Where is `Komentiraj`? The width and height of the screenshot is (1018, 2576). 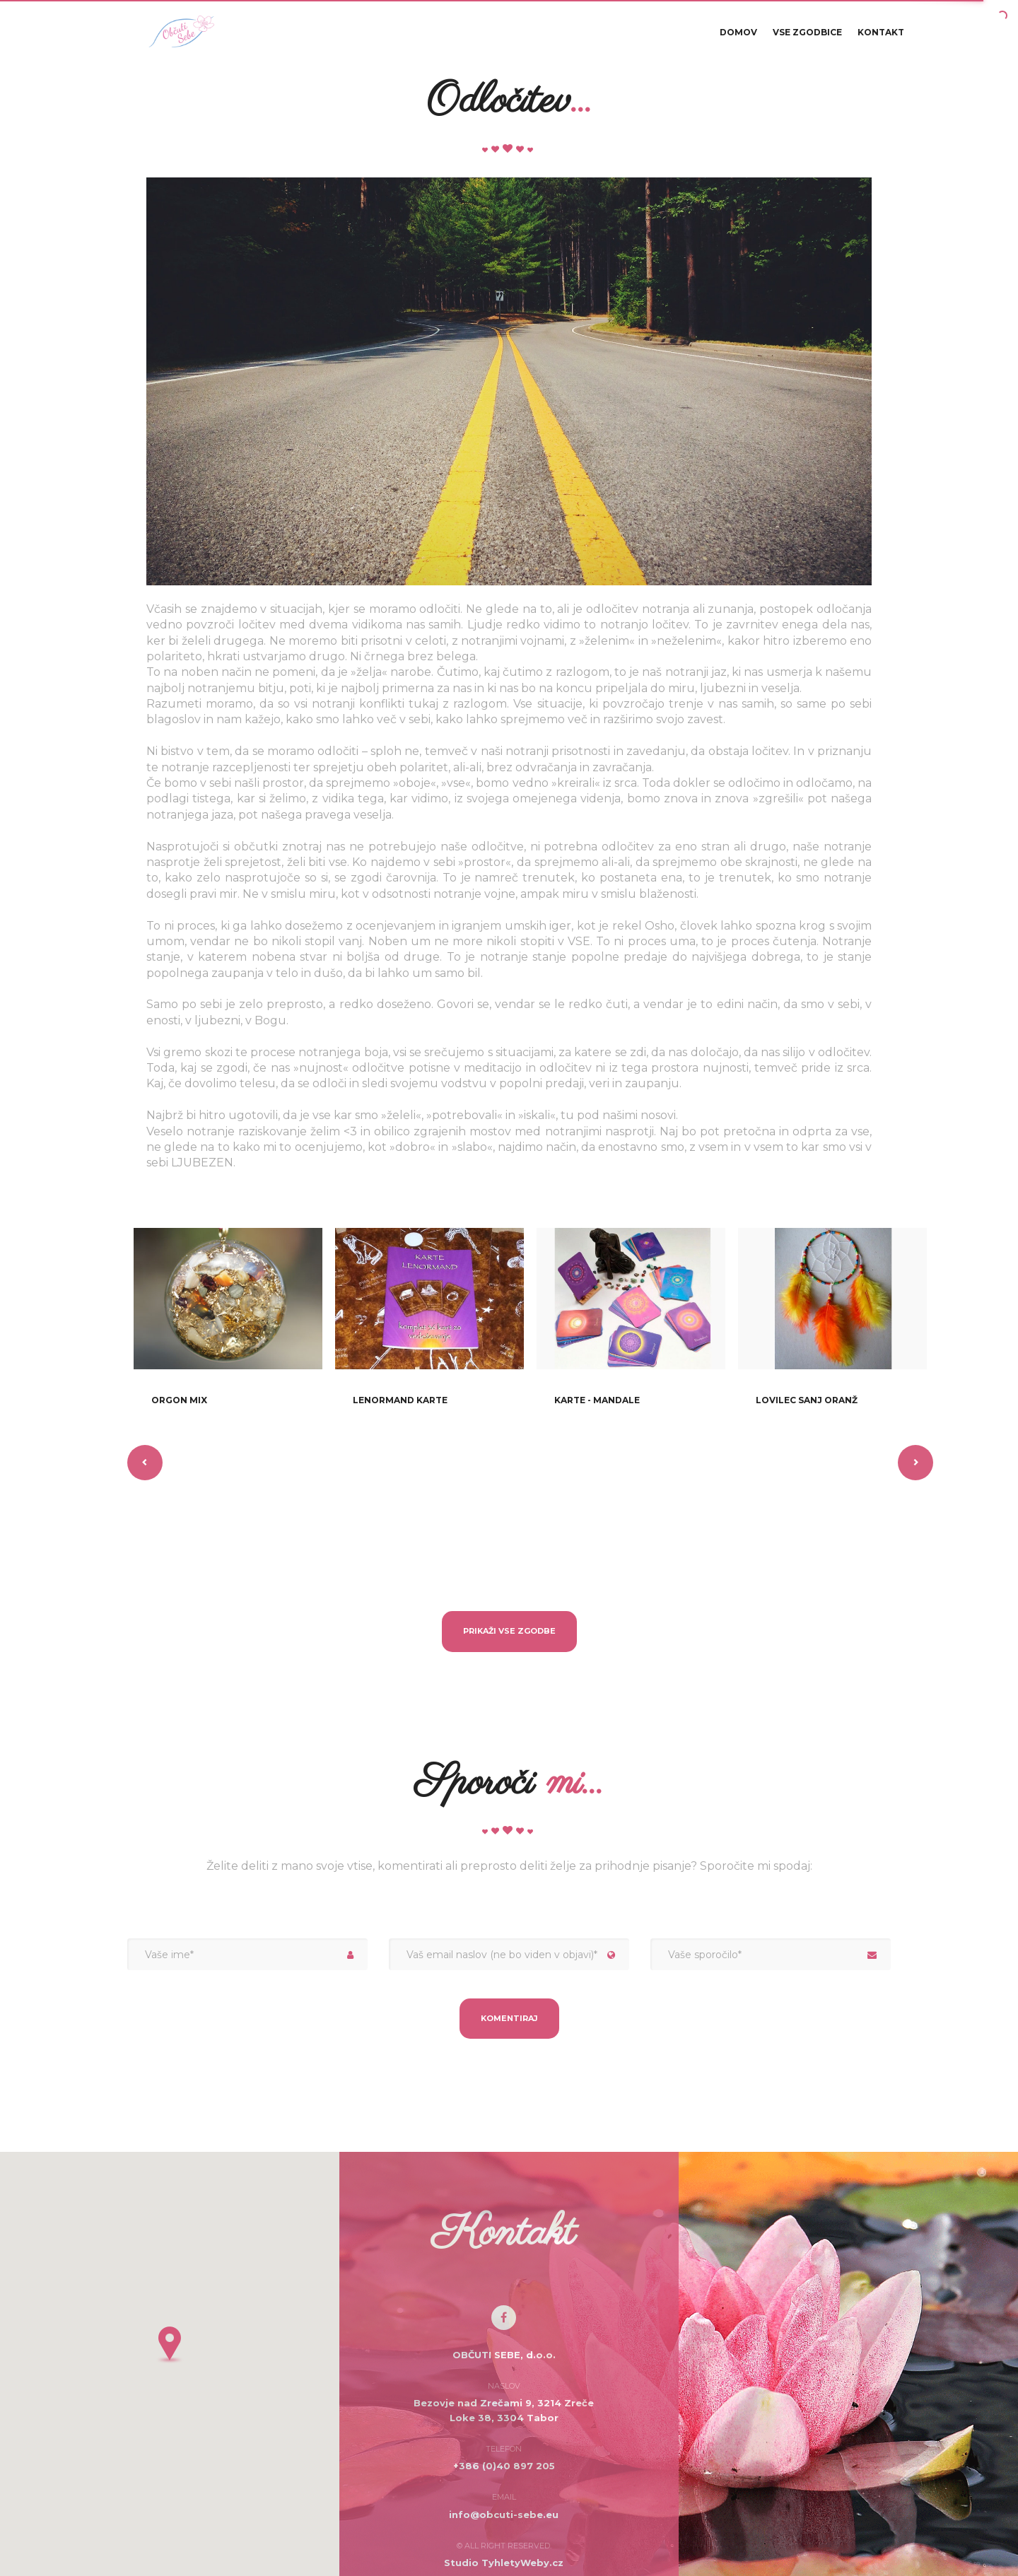
Komentiraj is located at coordinates (509, 2018).